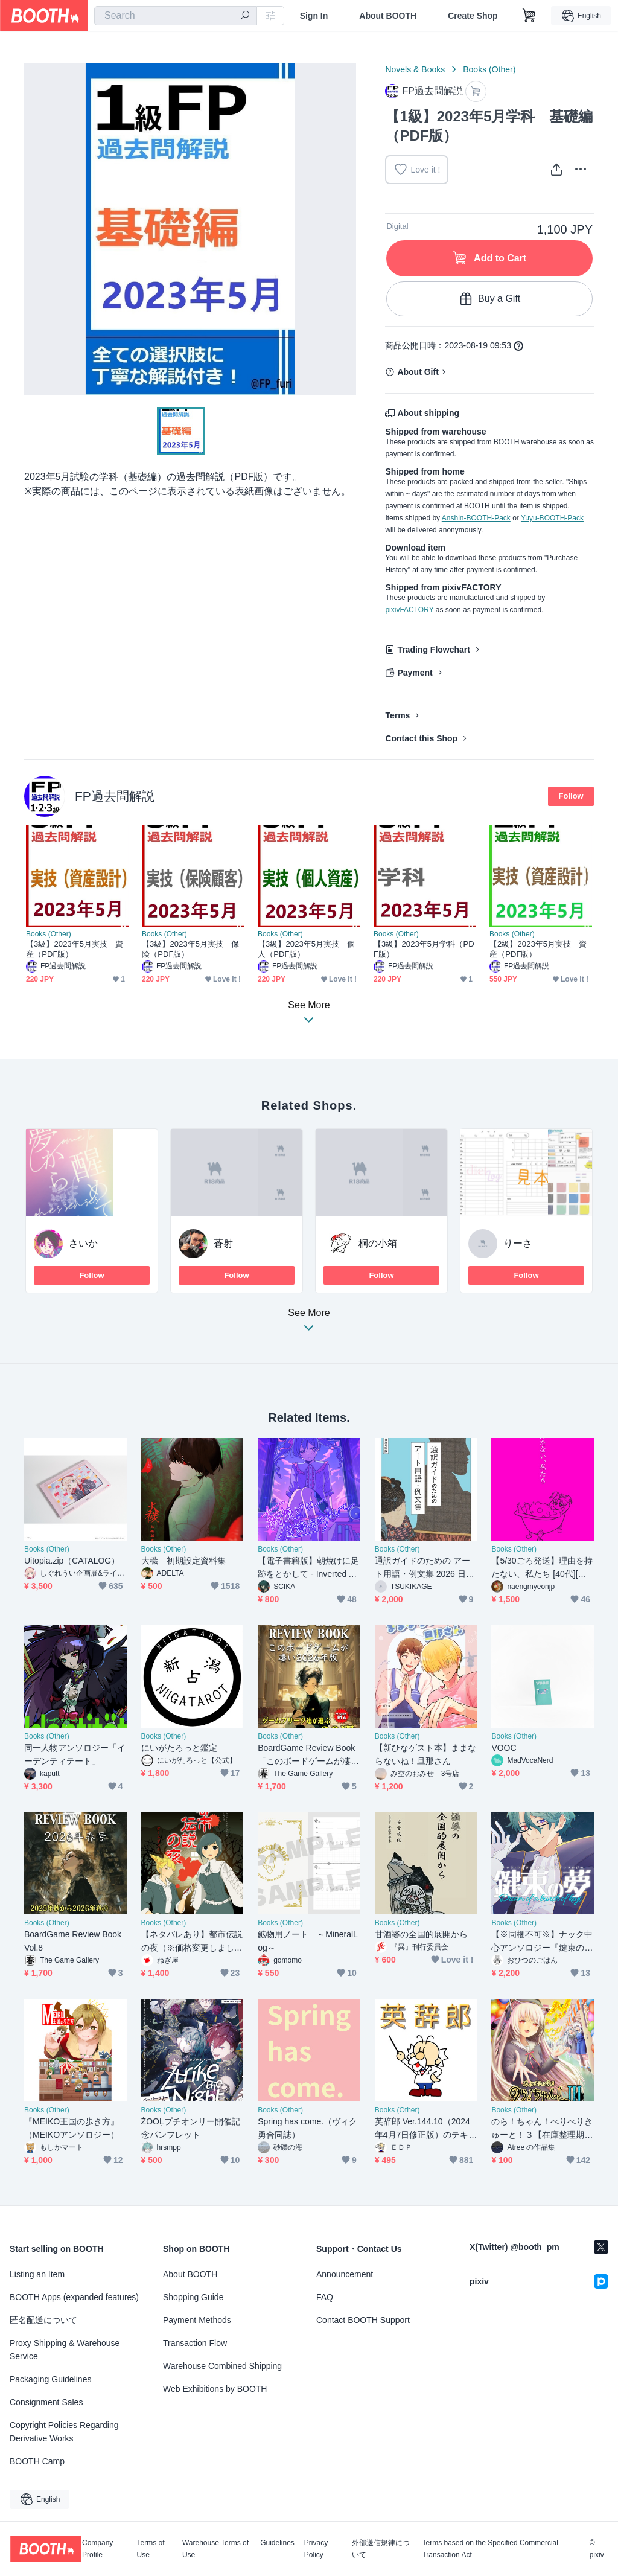 This screenshot has width=618, height=2576. What do you see at coordinates (64, 2349) in the screenshot?
I see `Proxy Shipping & Warehouse Service` at bounding box center [64, 2349].